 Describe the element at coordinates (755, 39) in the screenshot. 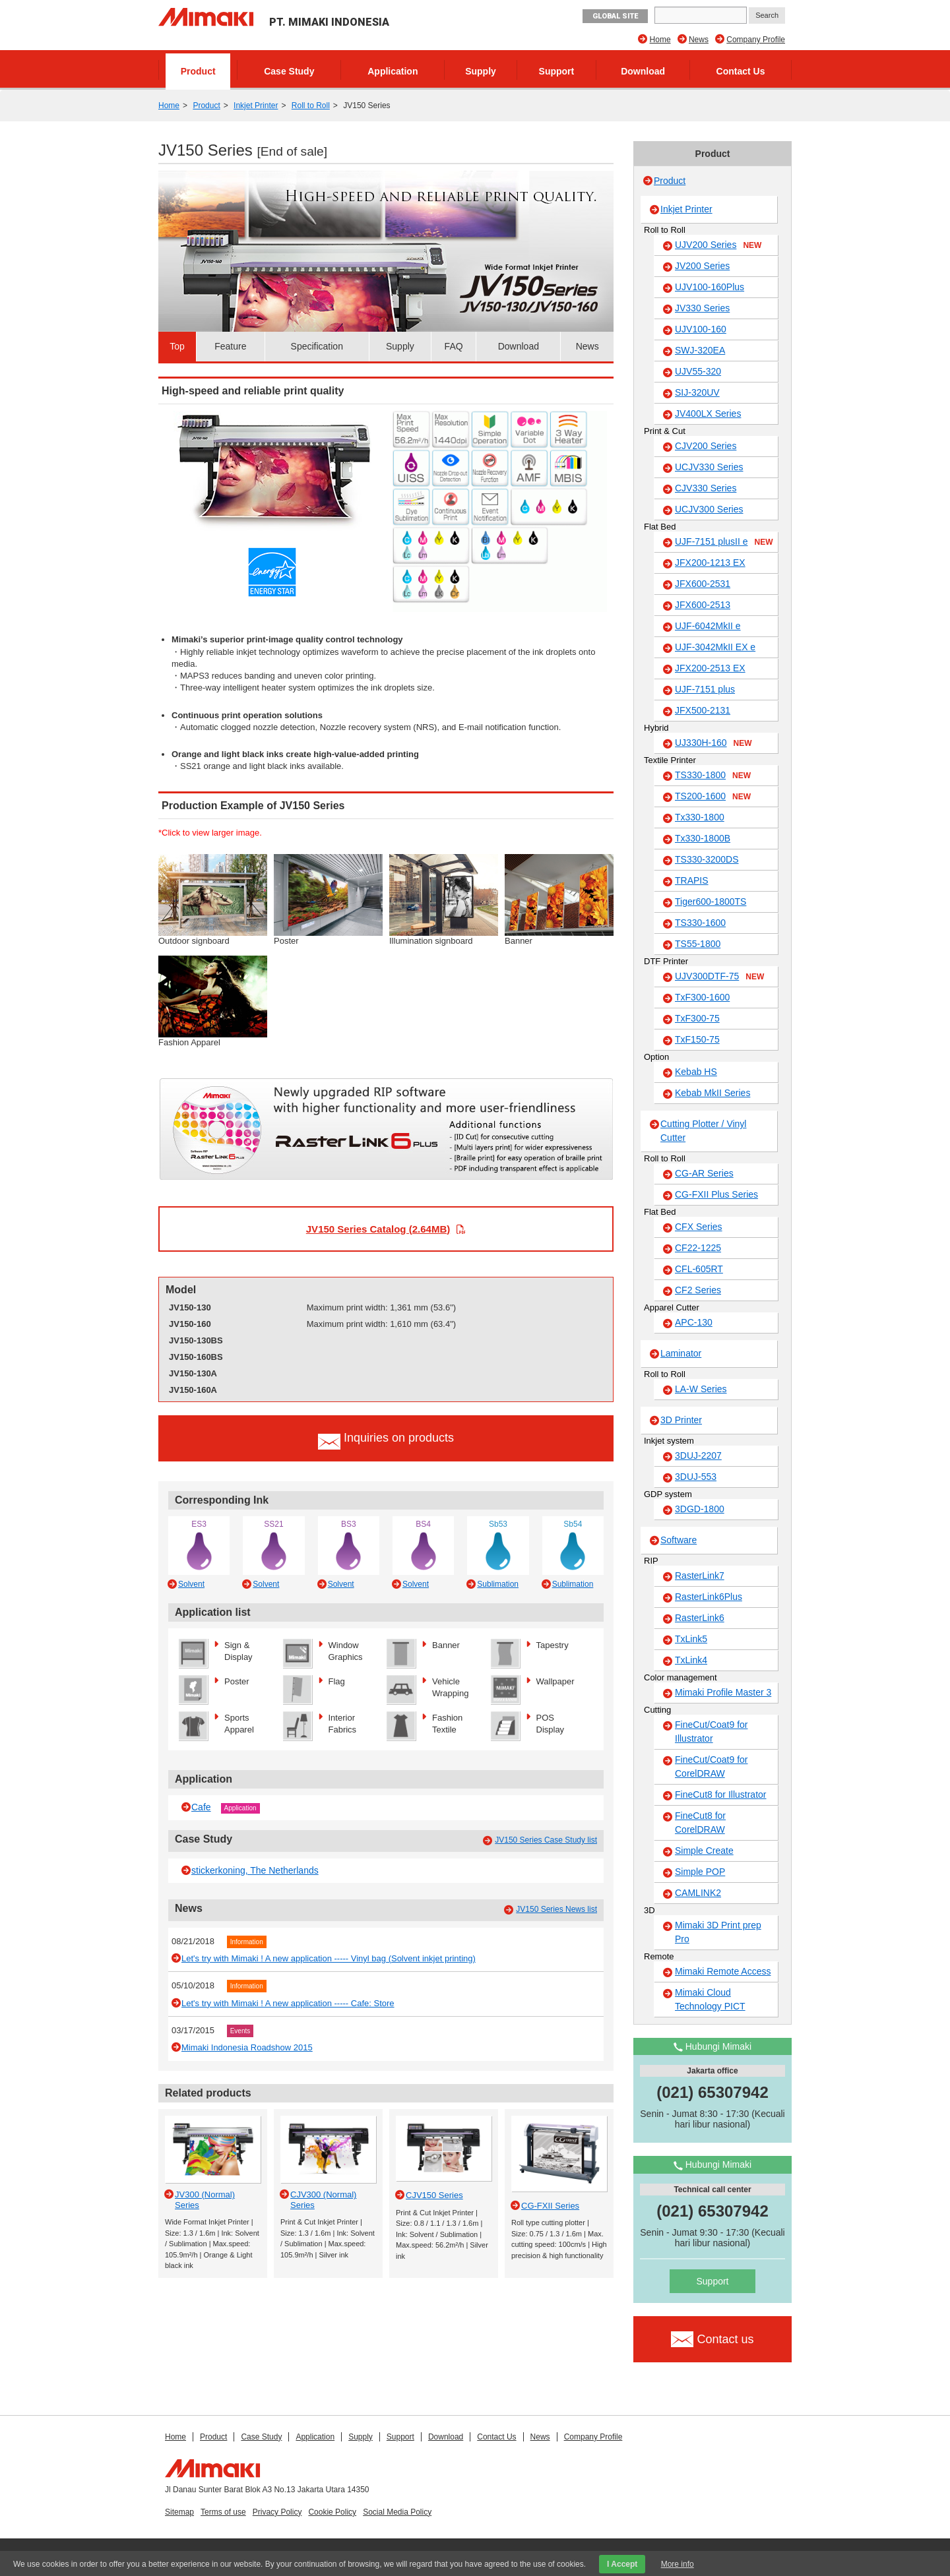

I see `Company Profile` at that location.